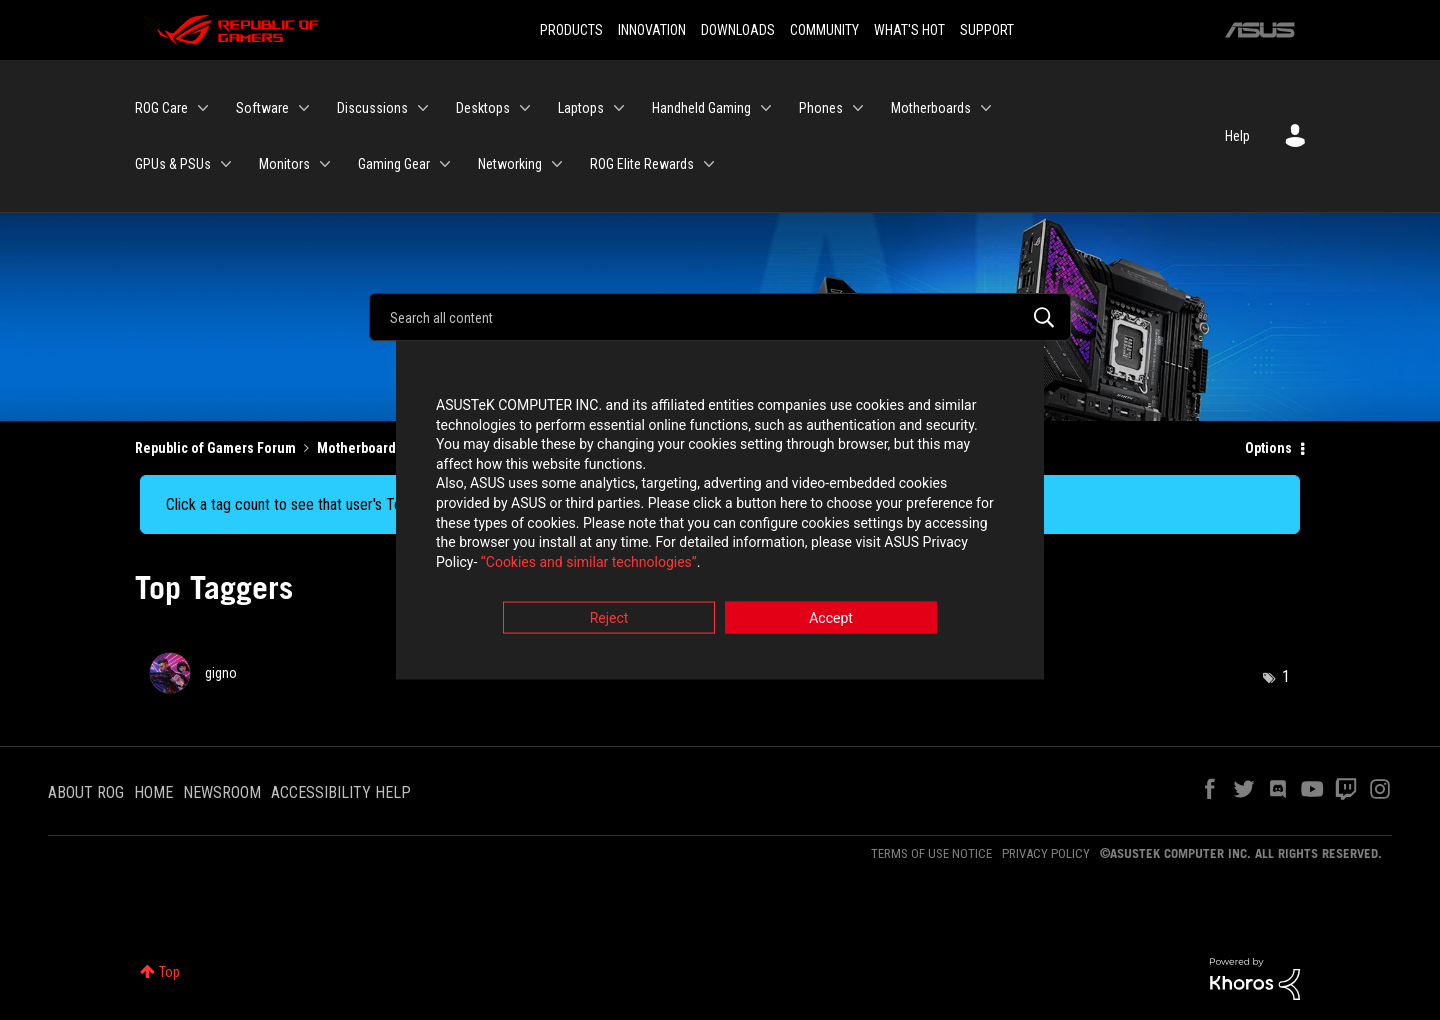  What do you see at coordinates (284, 164) in the screenshot?
I see `Monitors [menuitem]` at bounding box center [284, 164].